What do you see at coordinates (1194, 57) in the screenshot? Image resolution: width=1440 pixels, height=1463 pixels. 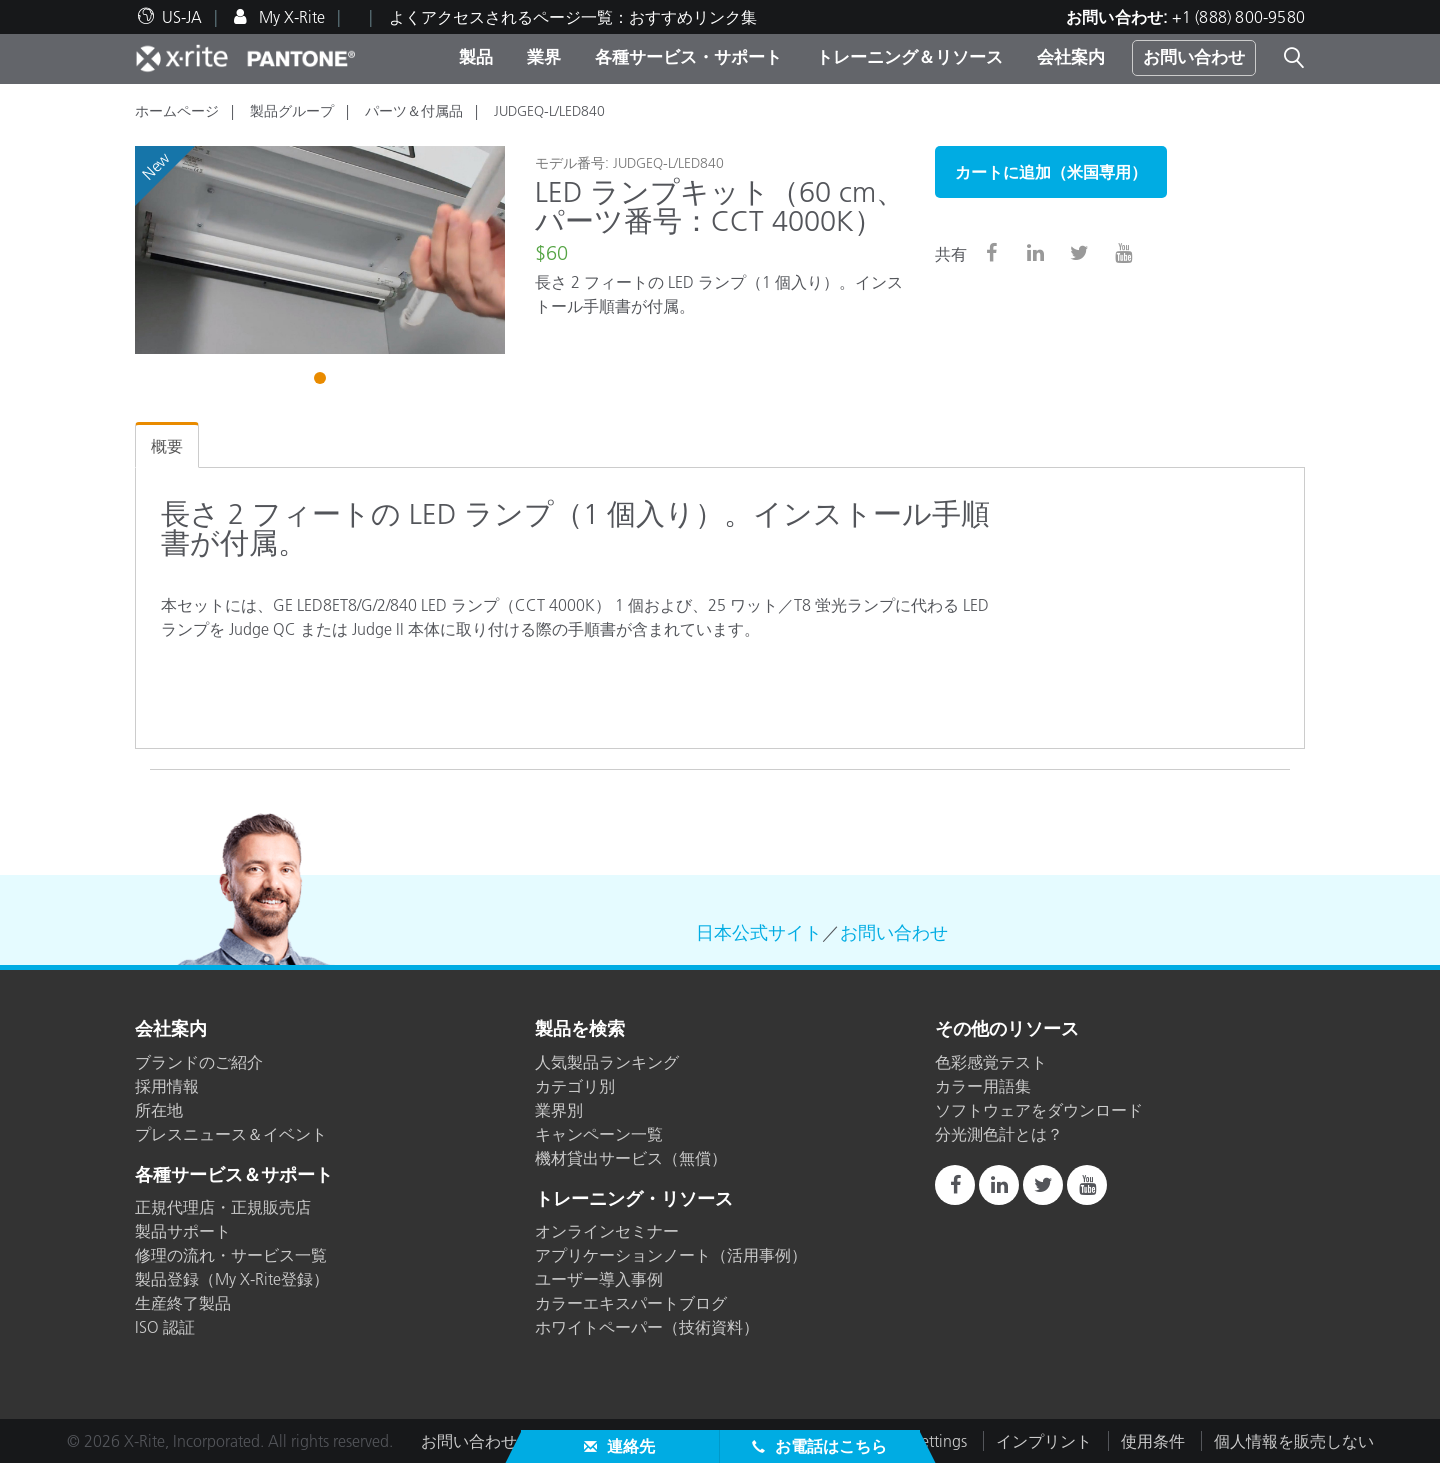 I see `お問い合わせ` at bounding box center [1194, 57].